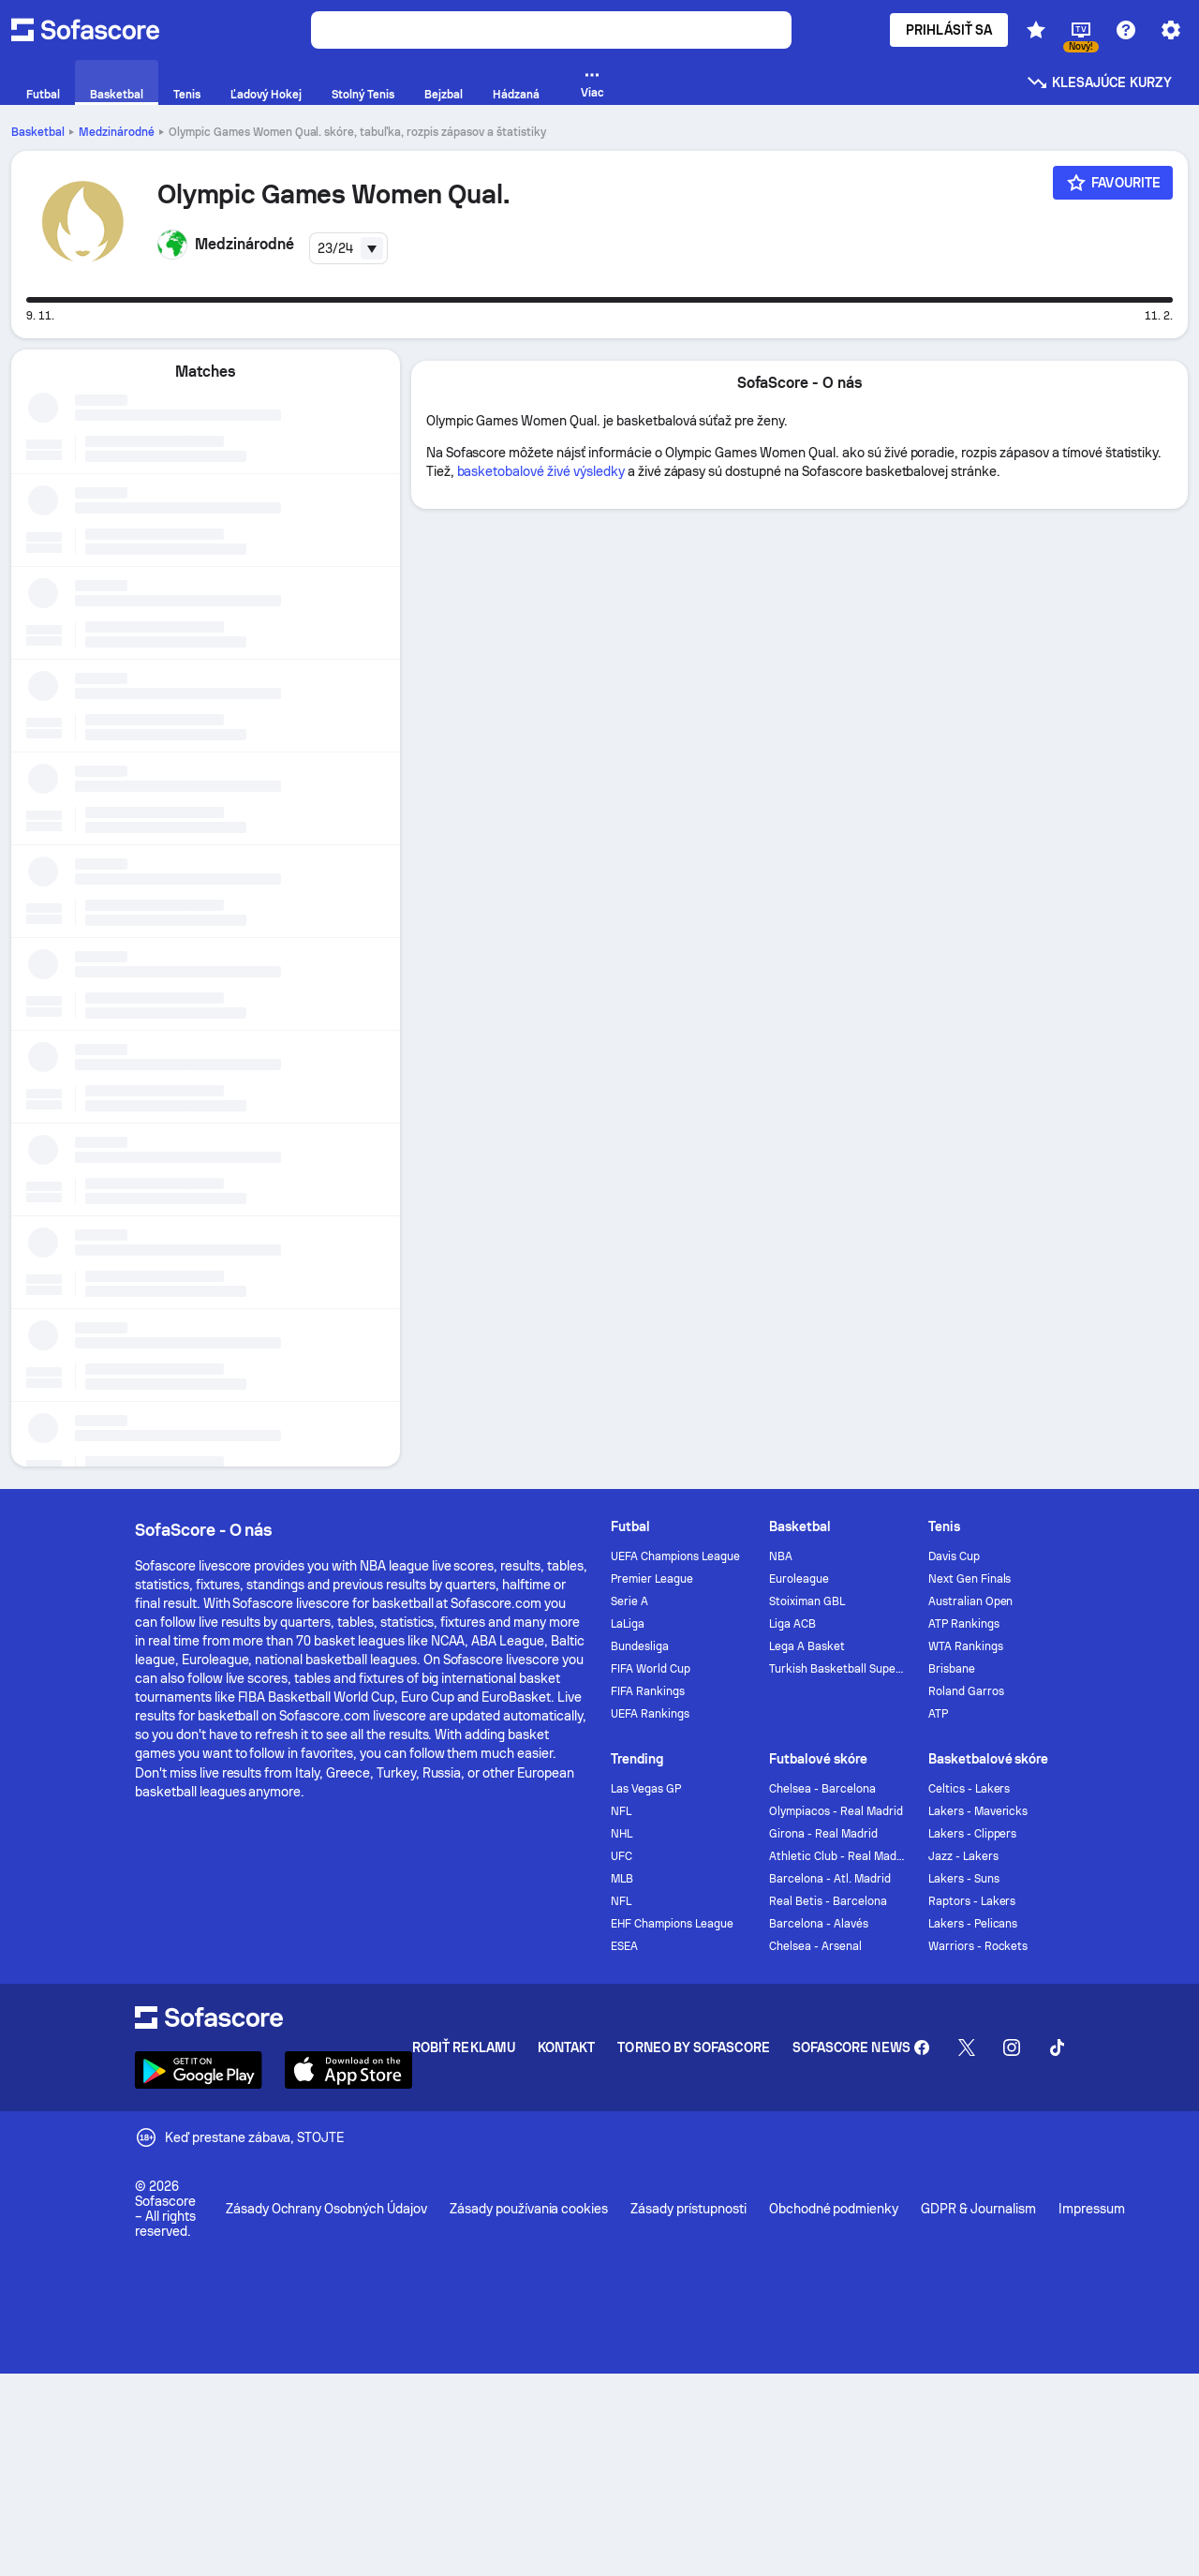  What do you see at coordinates (529, 2208) in the screenshot?
I see `Zásady používania cookies` at bounding box center [529, 2208].